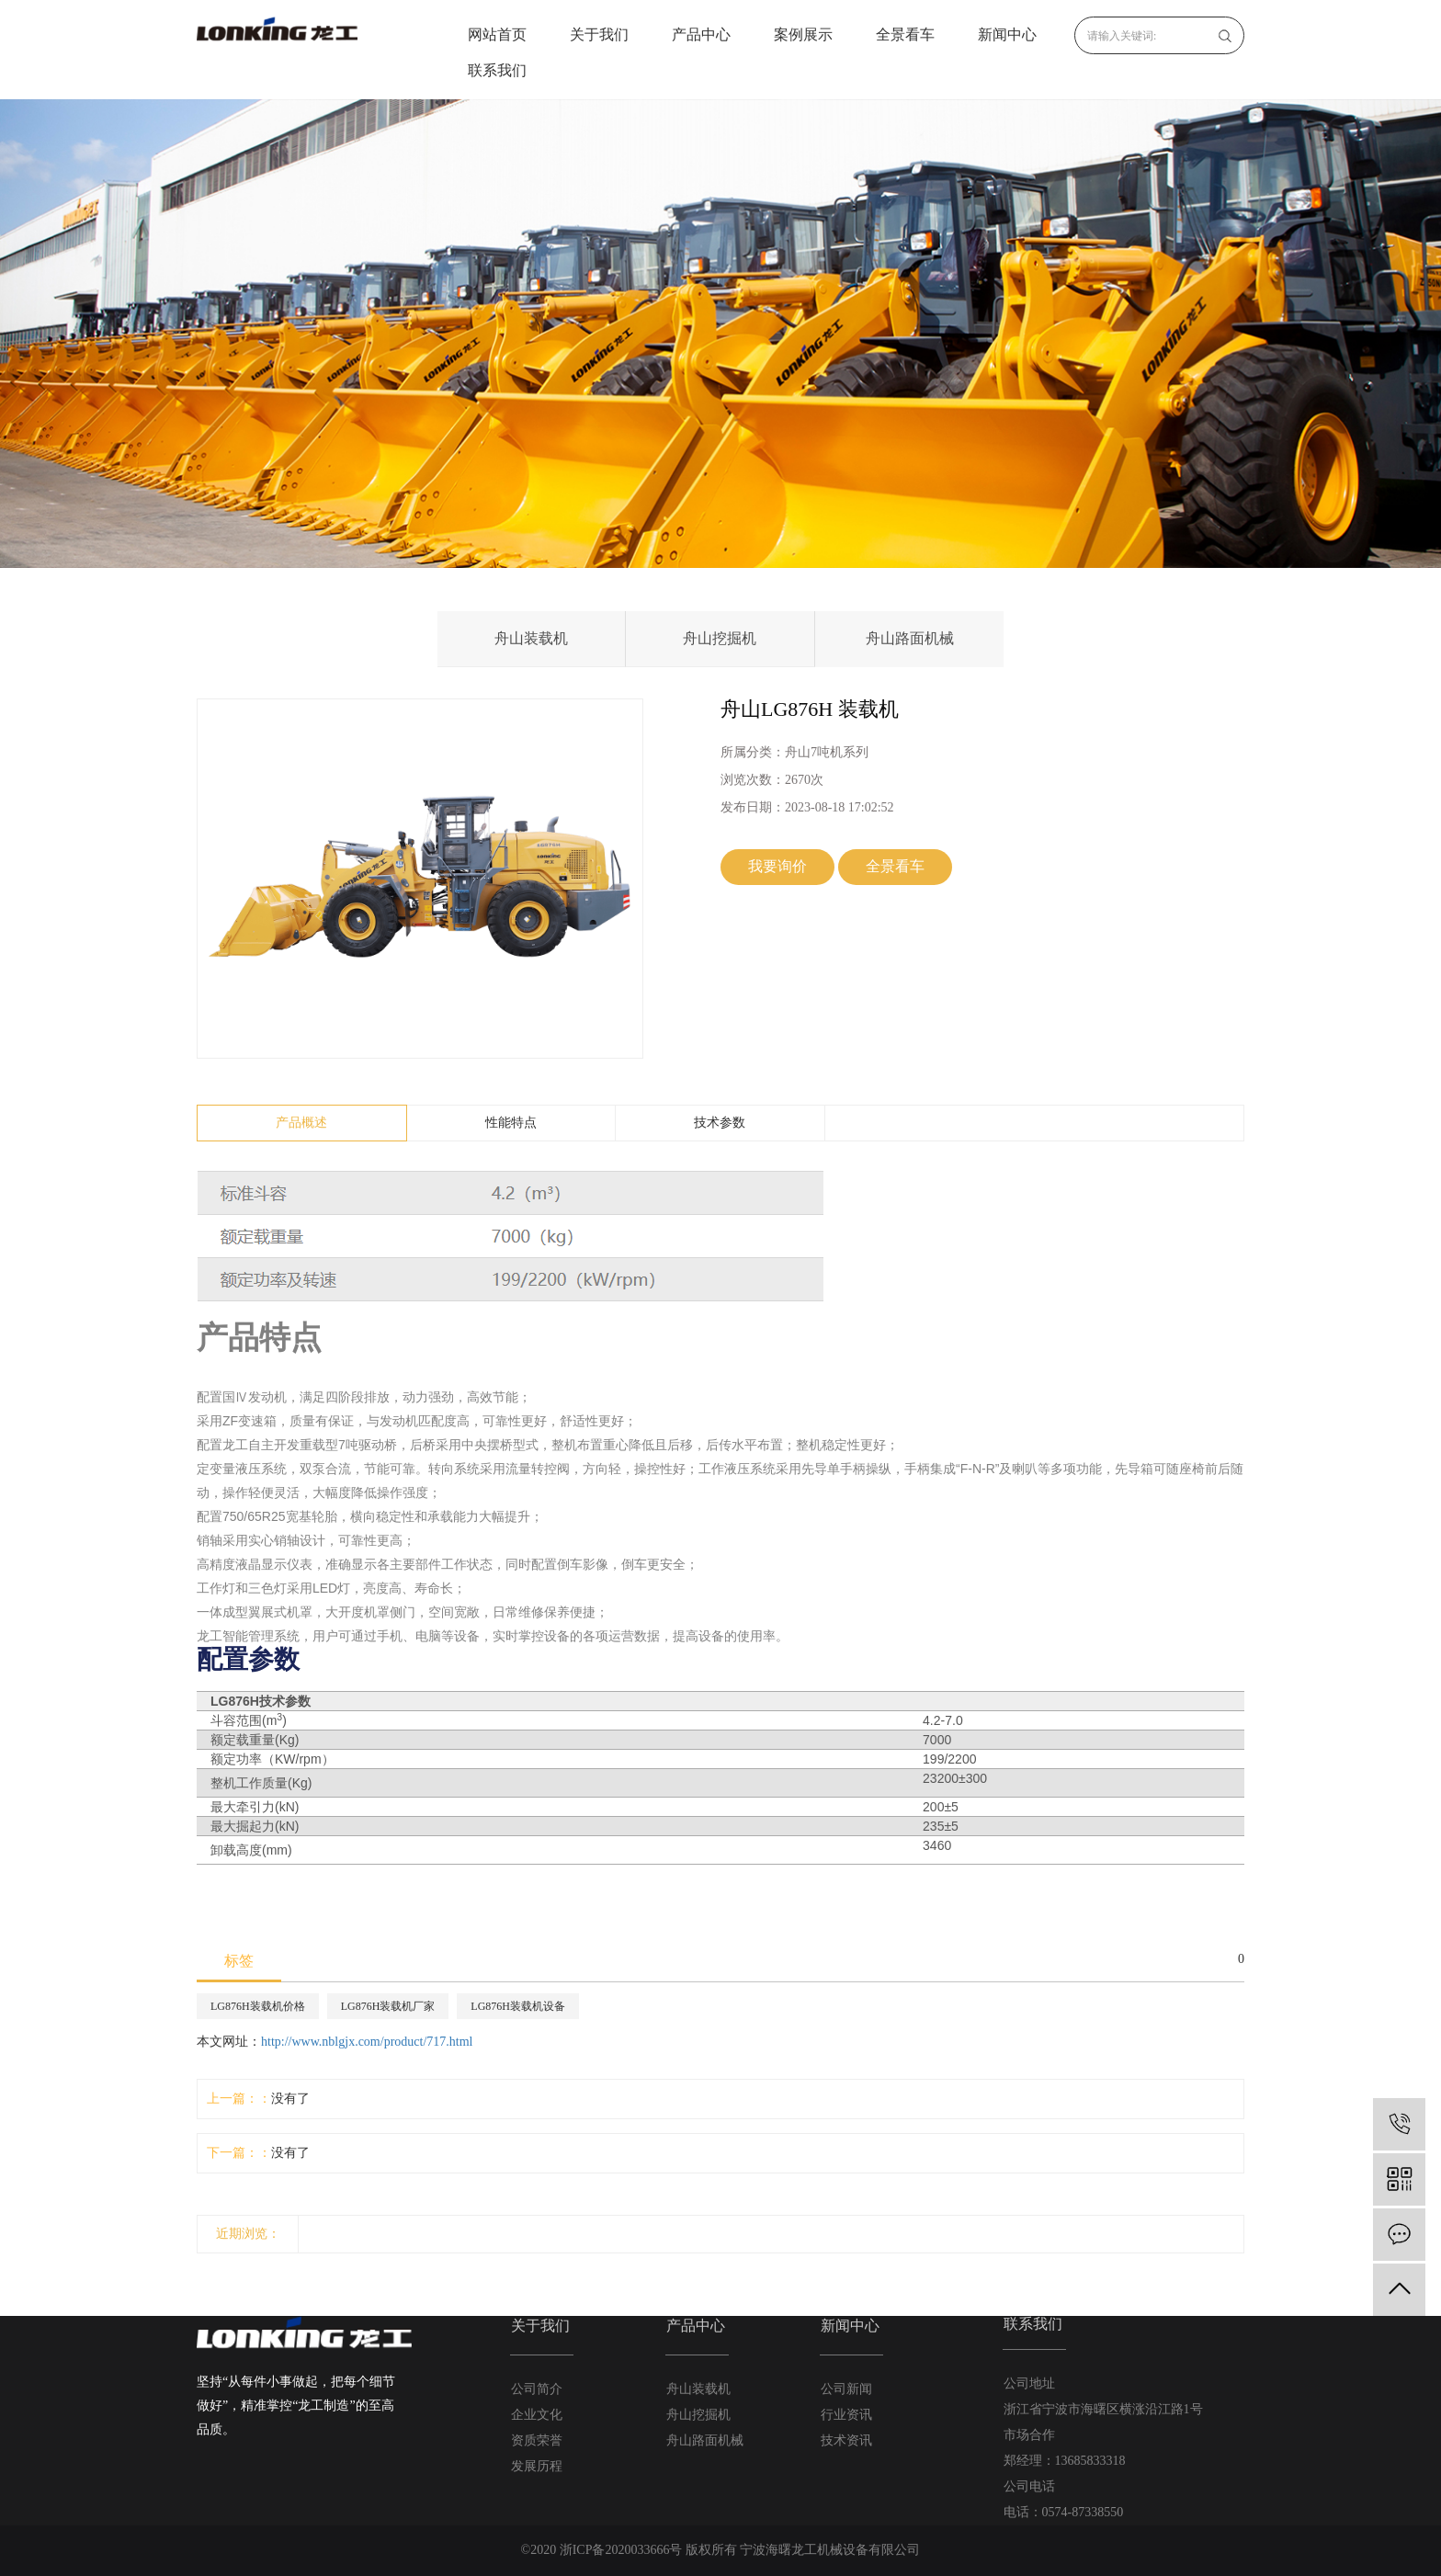 Image resolution: width=1441 pixels, height=2576 pixels. I want to click on 产品中心, so click(701, 34).